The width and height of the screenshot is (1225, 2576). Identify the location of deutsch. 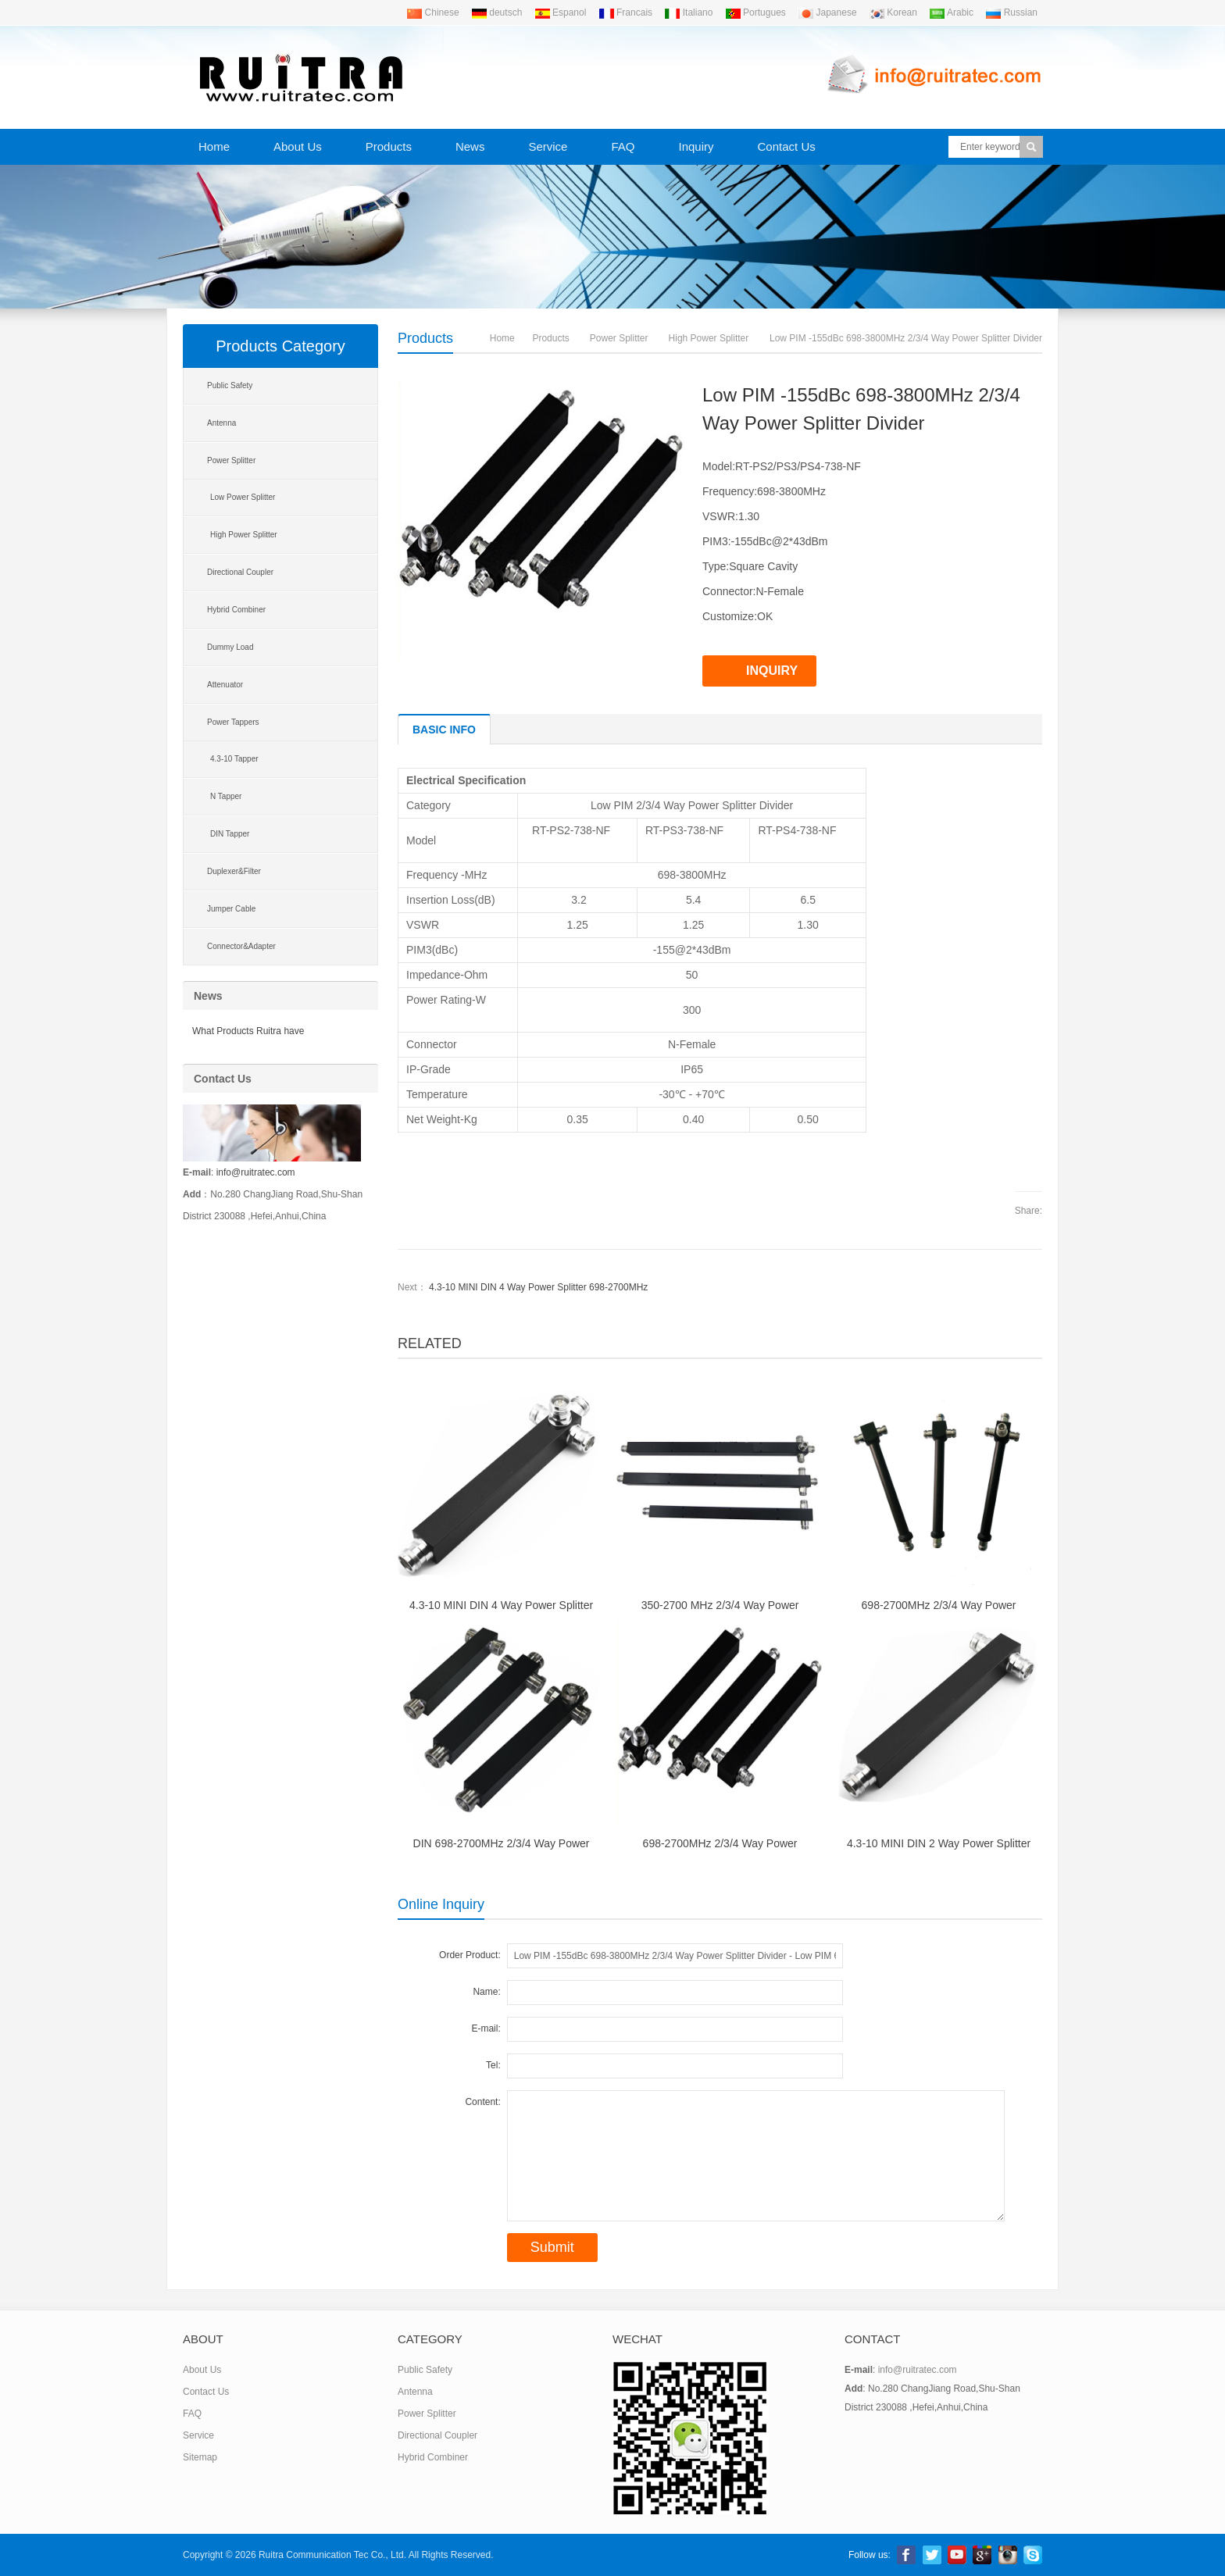
(496, 12).